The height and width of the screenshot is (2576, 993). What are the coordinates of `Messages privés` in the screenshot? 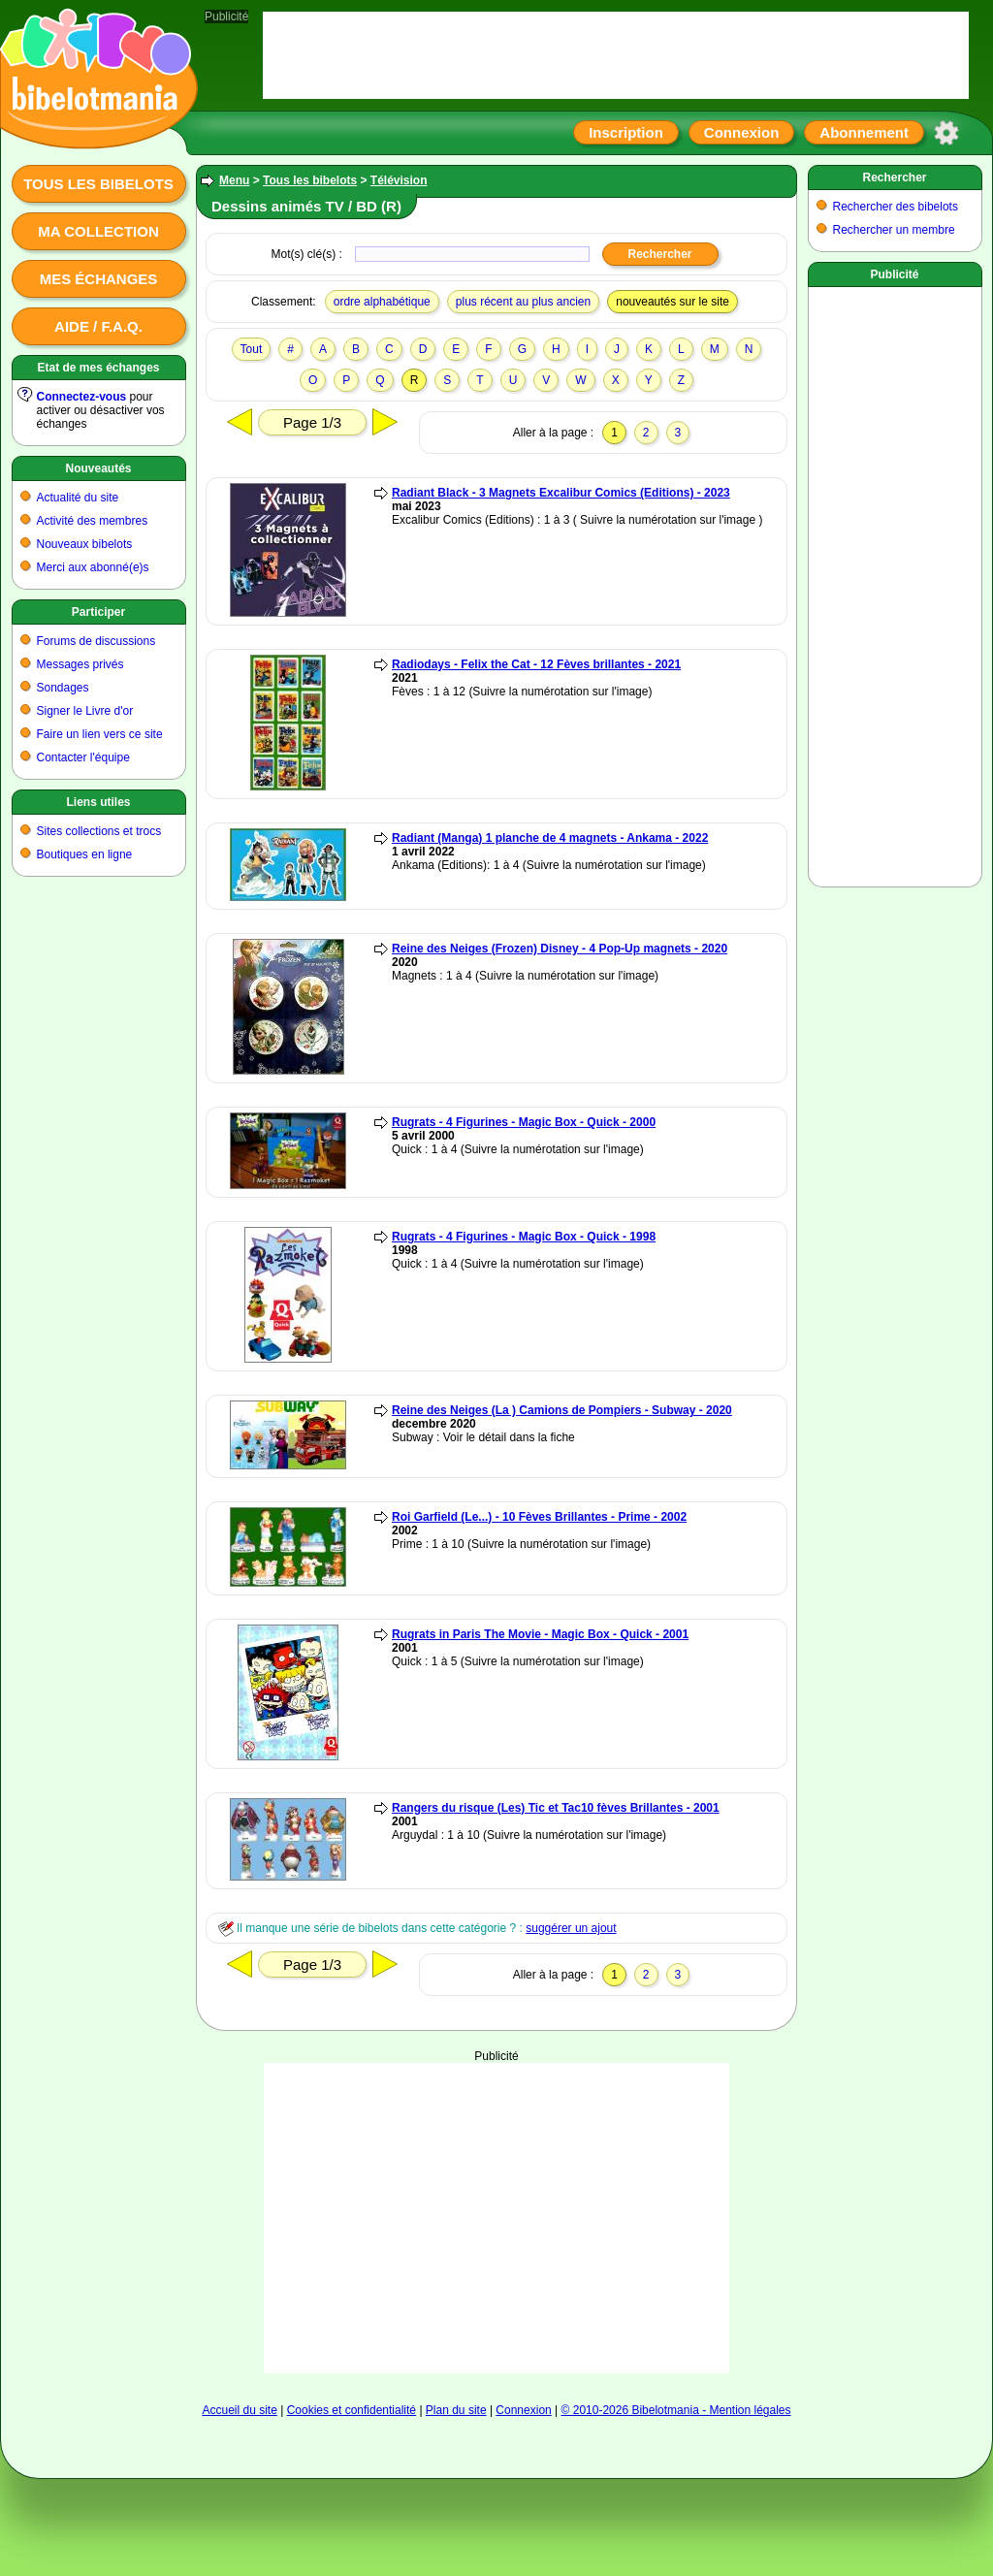 It's located at (80, 664).